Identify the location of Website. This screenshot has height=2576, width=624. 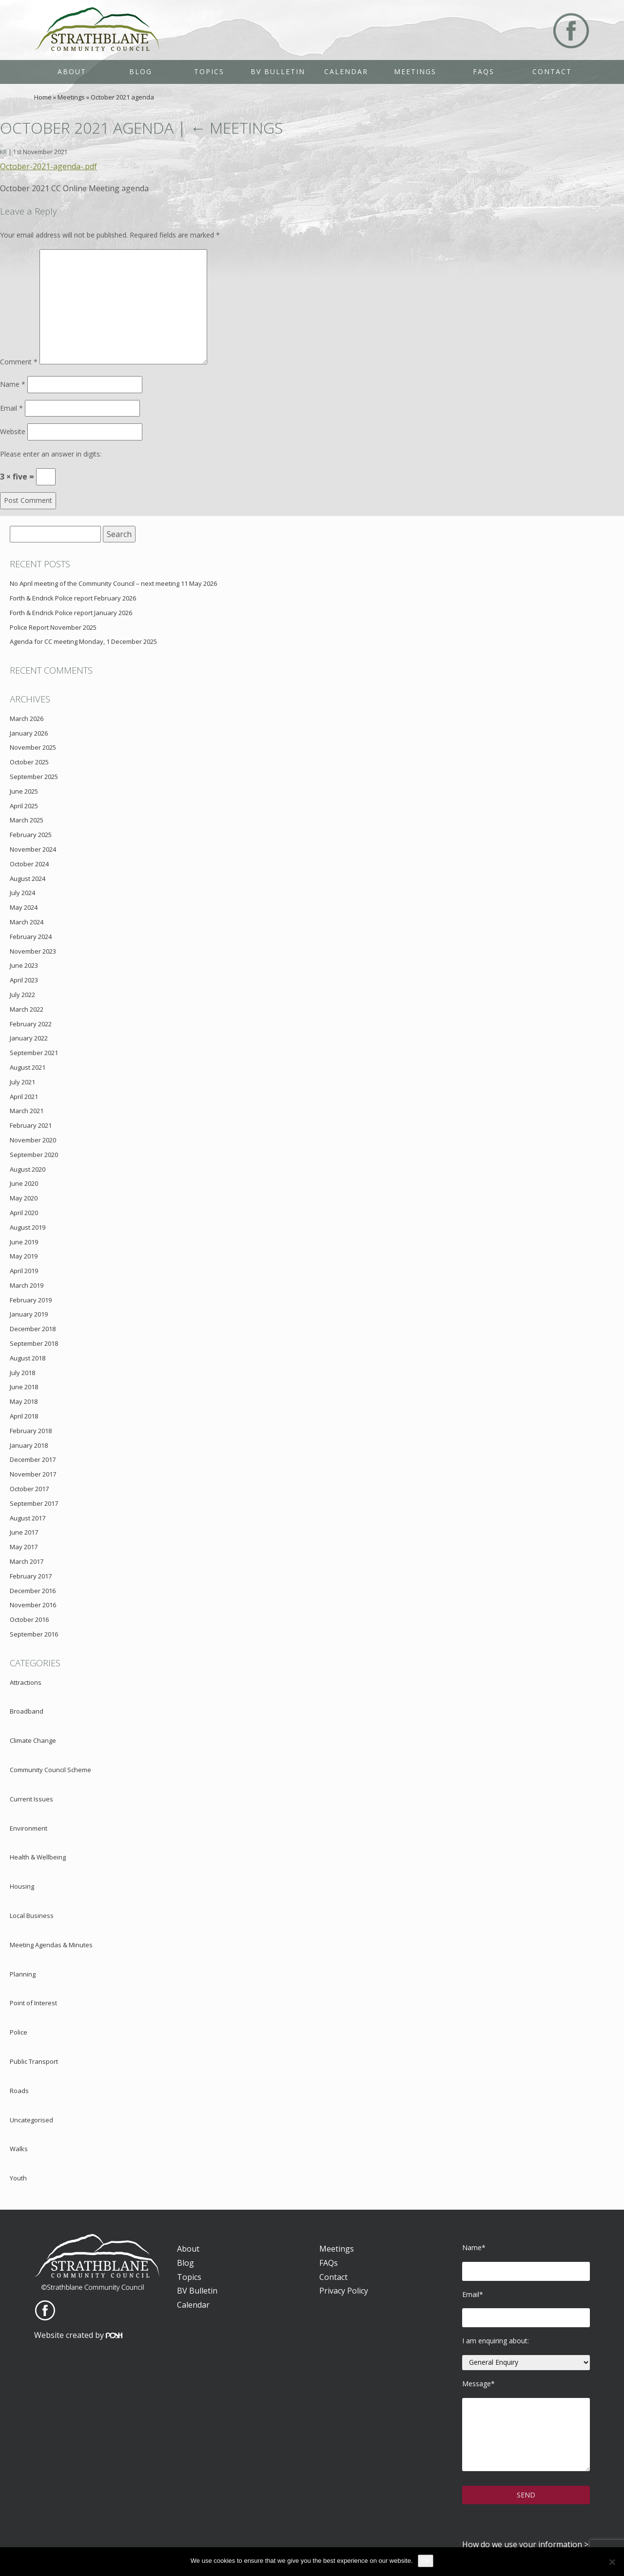
(12, 431).